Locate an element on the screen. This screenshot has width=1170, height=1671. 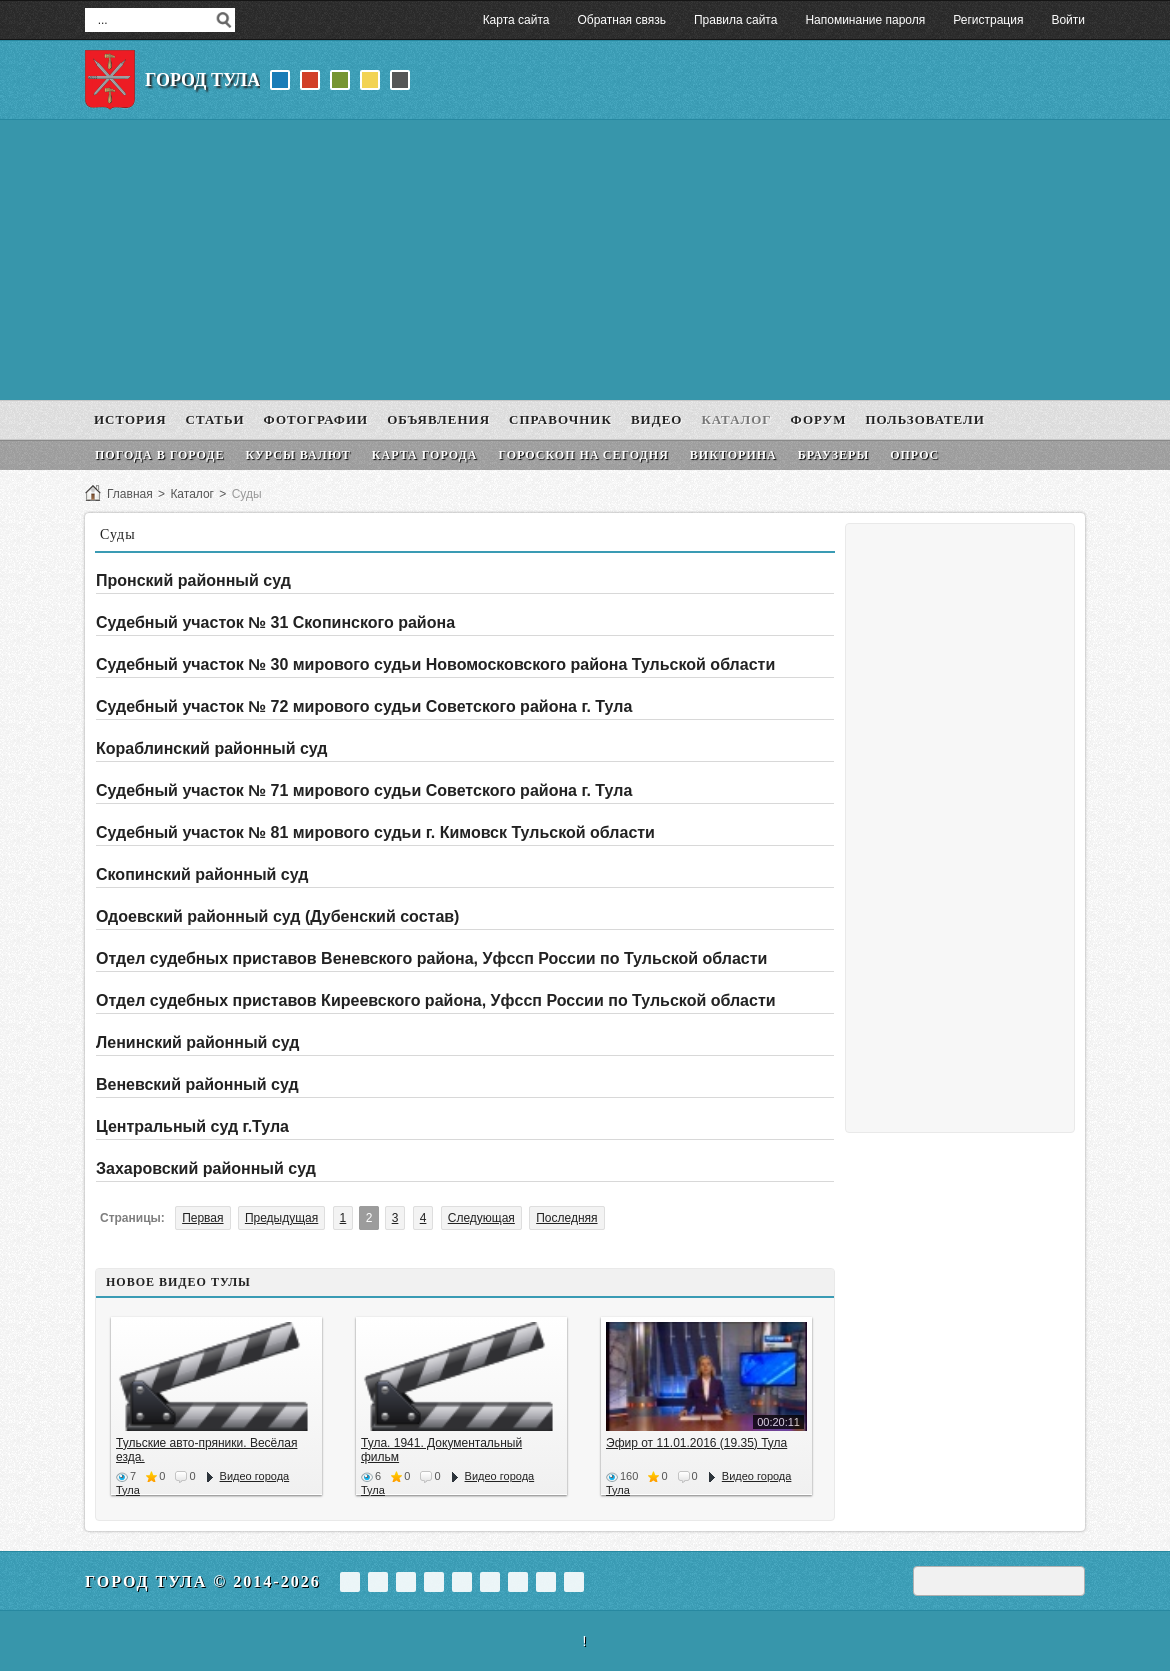
Судебный участок № 71 мирового судьи Советского района г. Тула is located at coordinates (364, 790).